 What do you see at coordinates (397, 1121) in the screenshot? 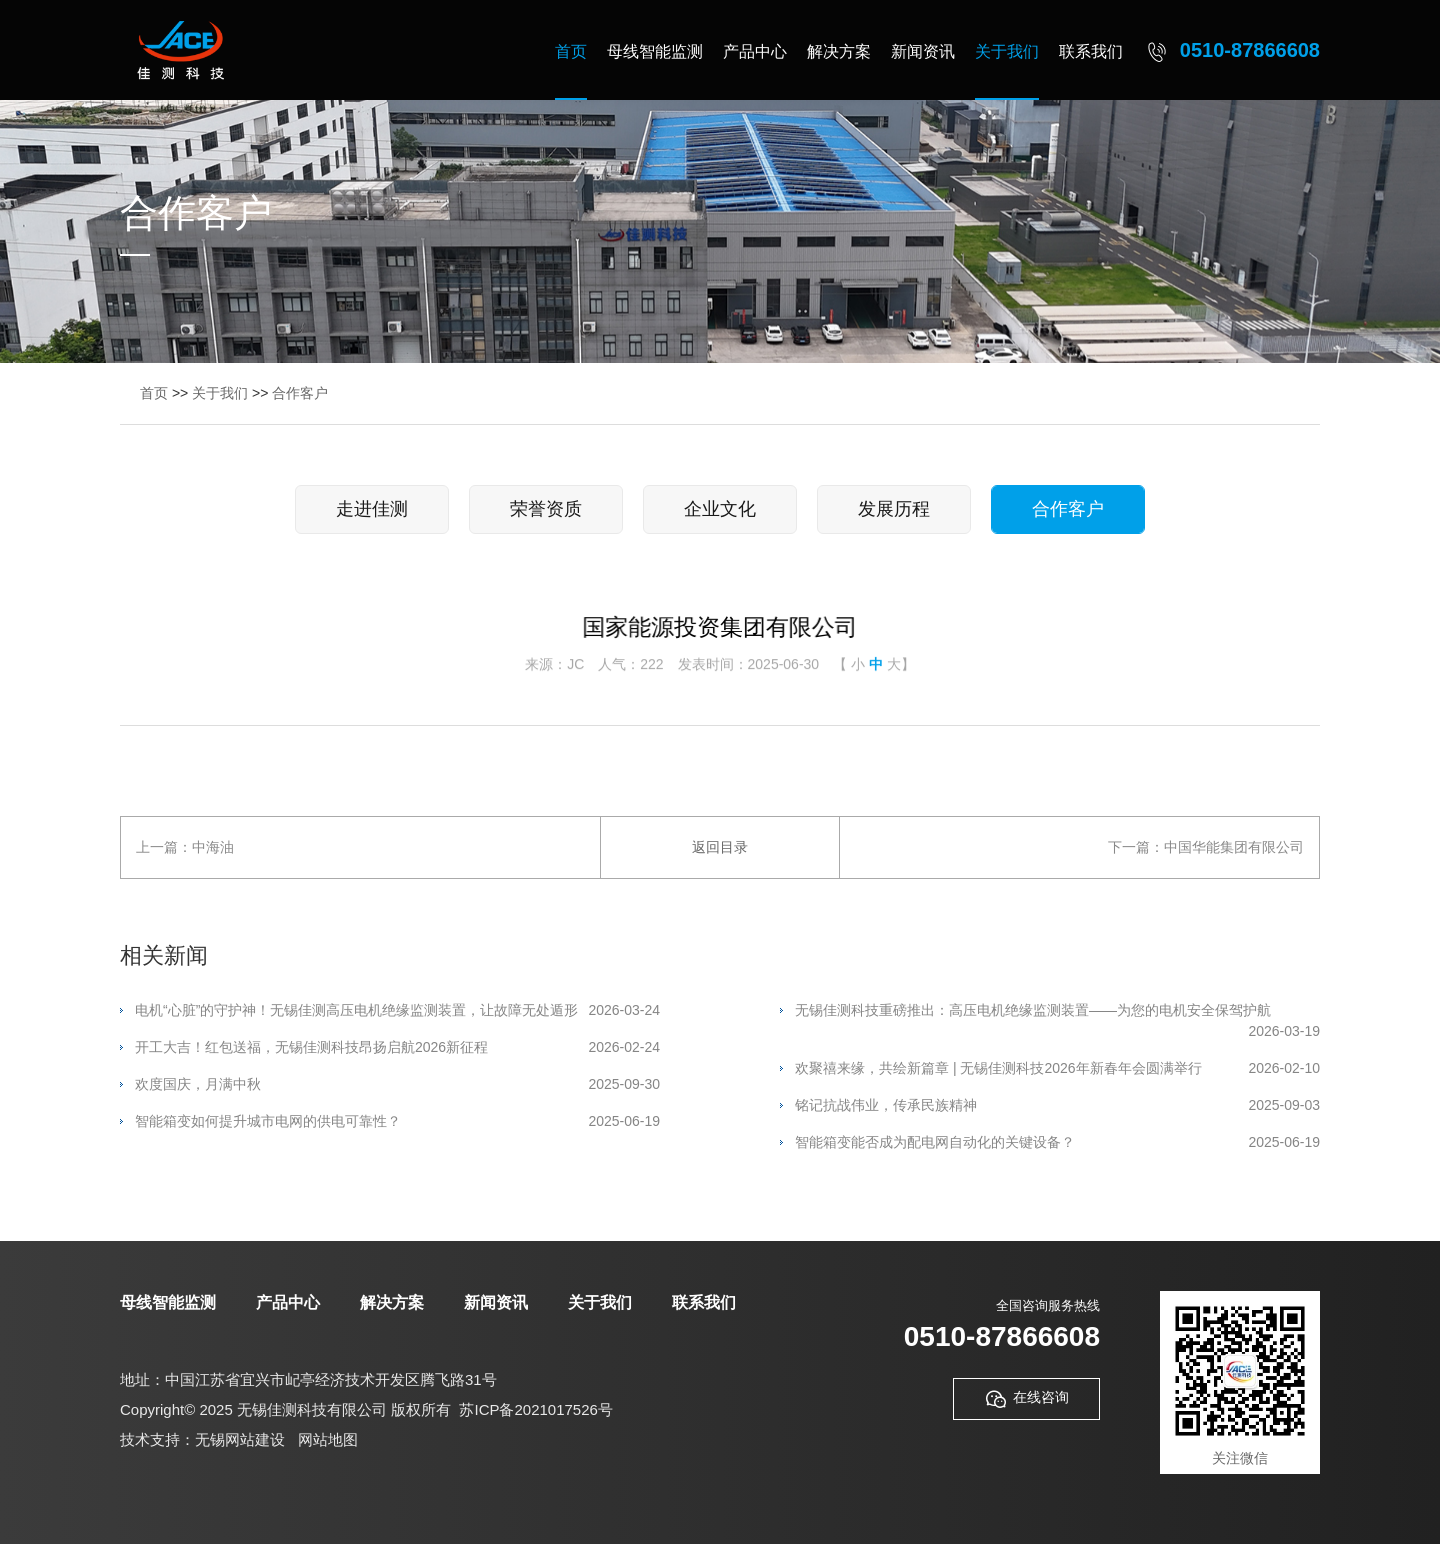
I see `智能箱变如何提升城市电网的供电可靠性？` at bounding box center [397, 1121].